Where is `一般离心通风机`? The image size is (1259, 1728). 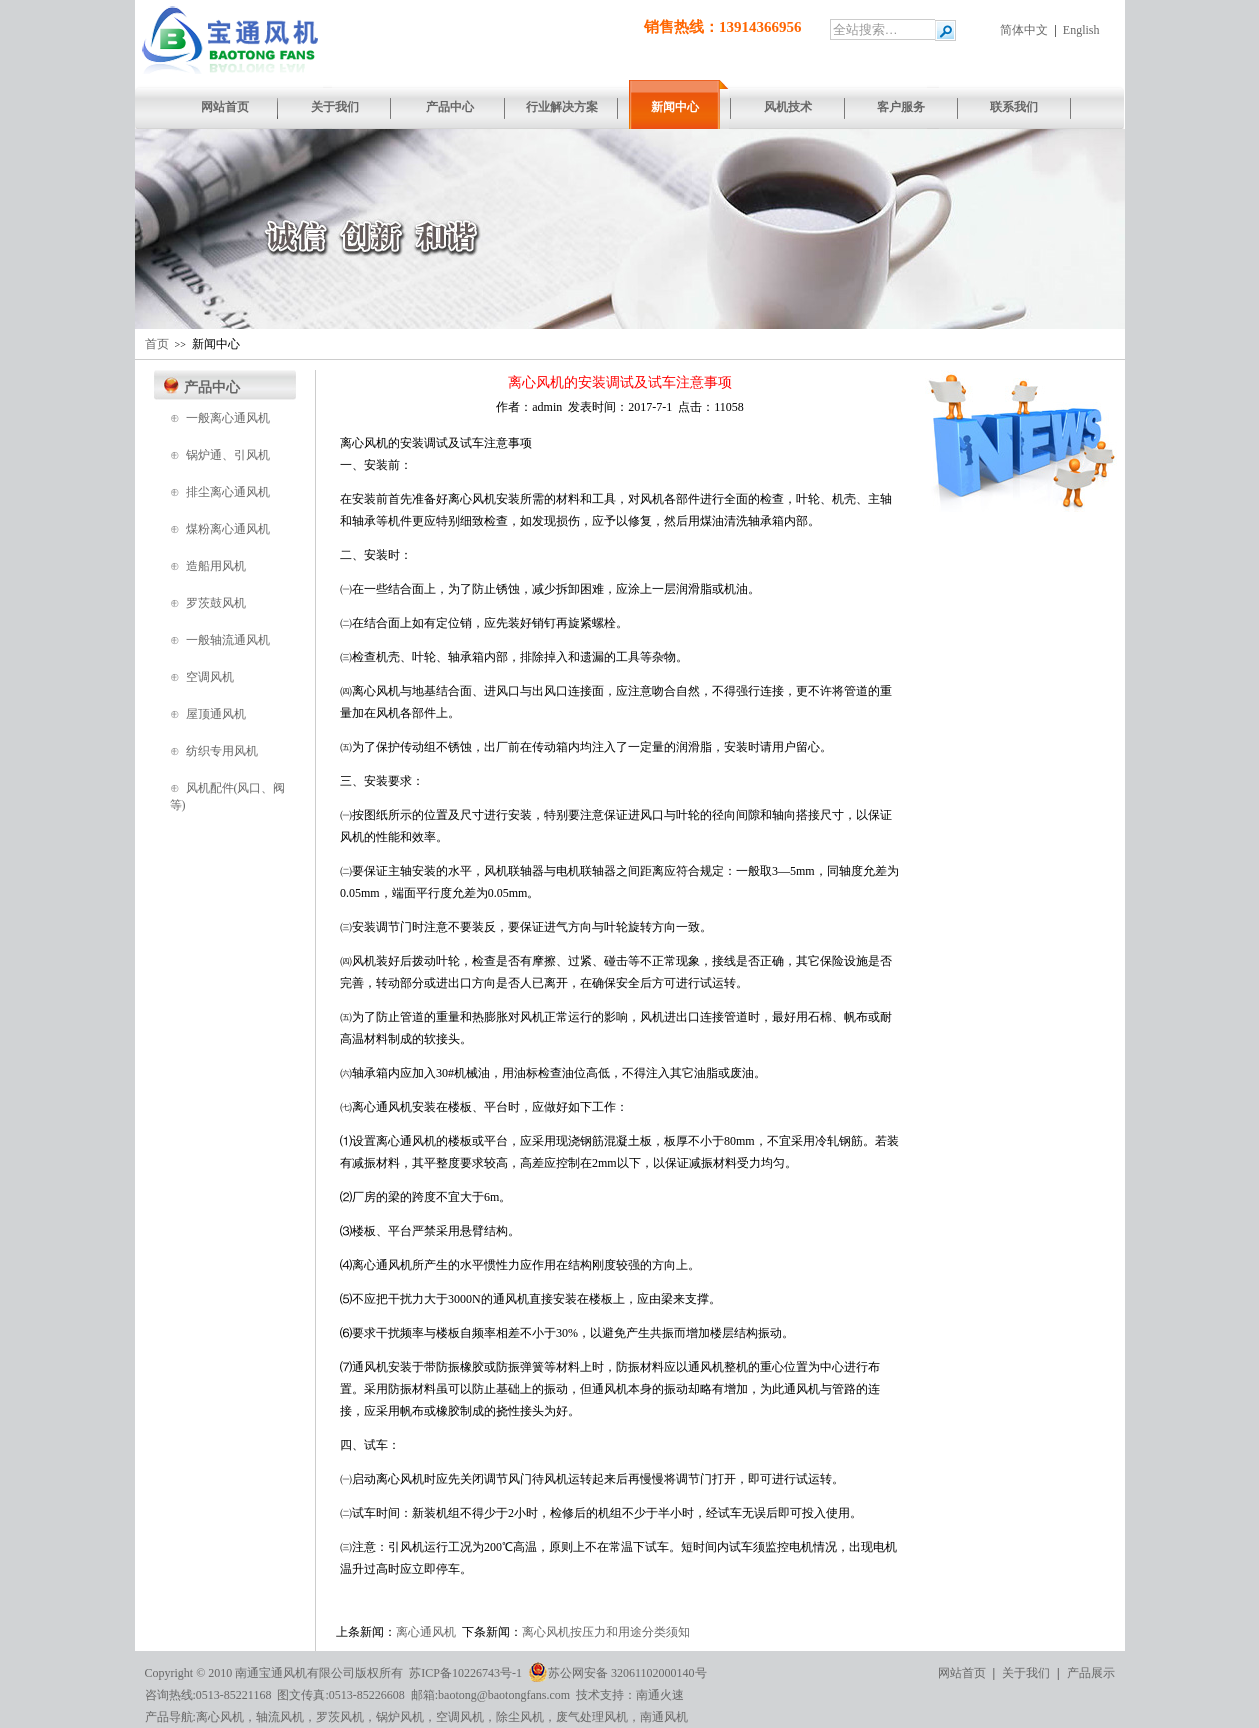
一般离心通风机 is located at coordinates (228, 418).